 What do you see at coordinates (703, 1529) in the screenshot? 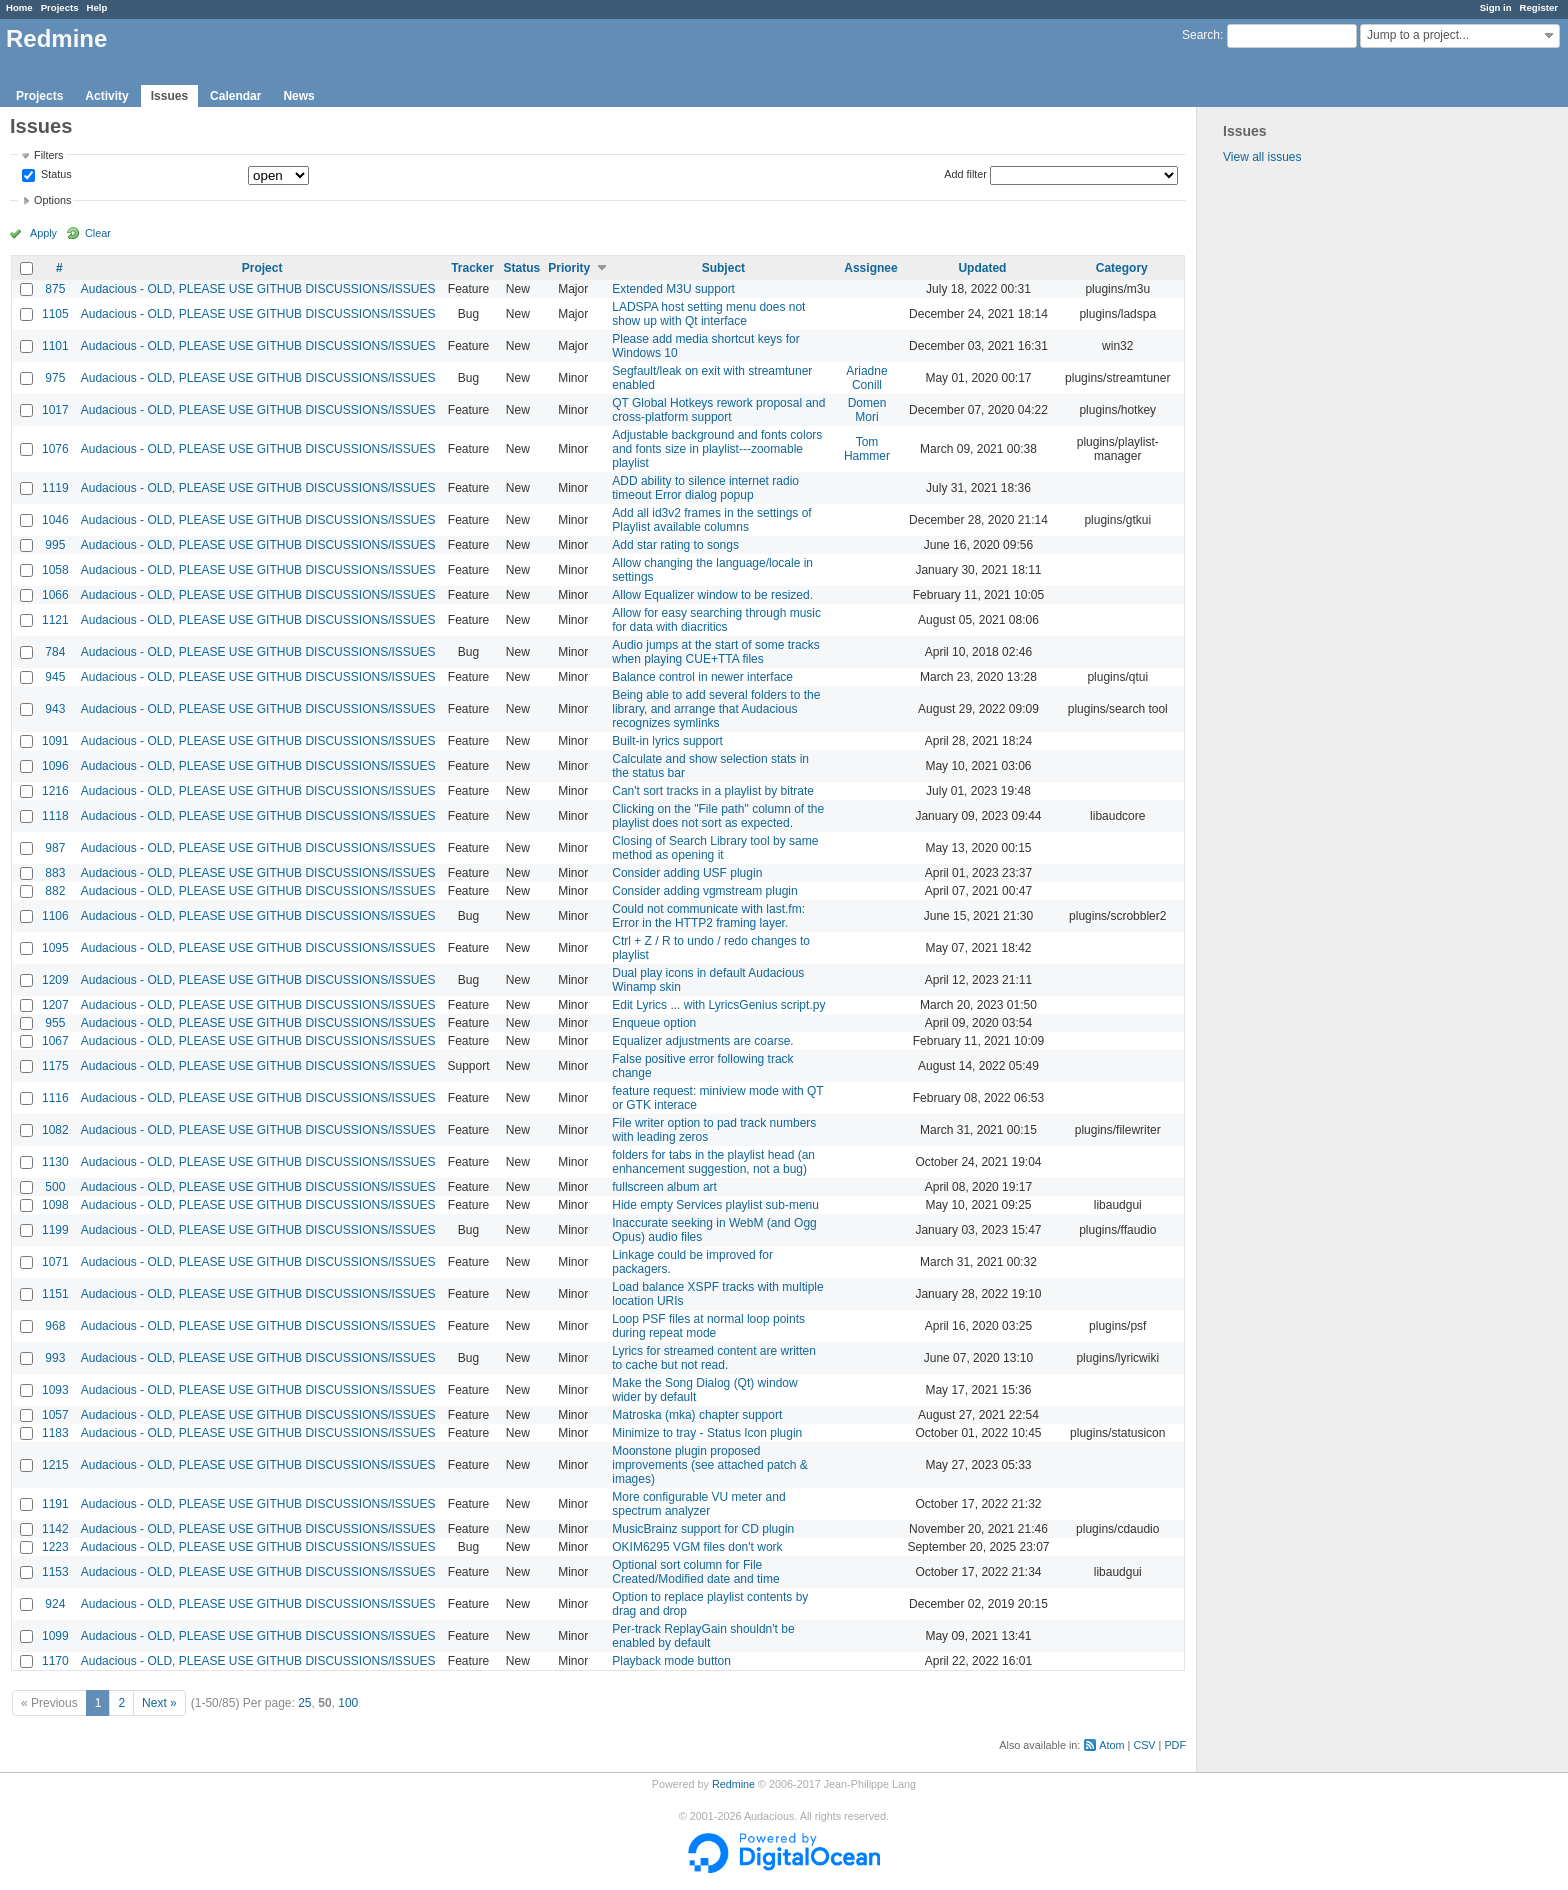
I see `MusicBrainz support for CD plugin` at bounding box center [703, 1529].